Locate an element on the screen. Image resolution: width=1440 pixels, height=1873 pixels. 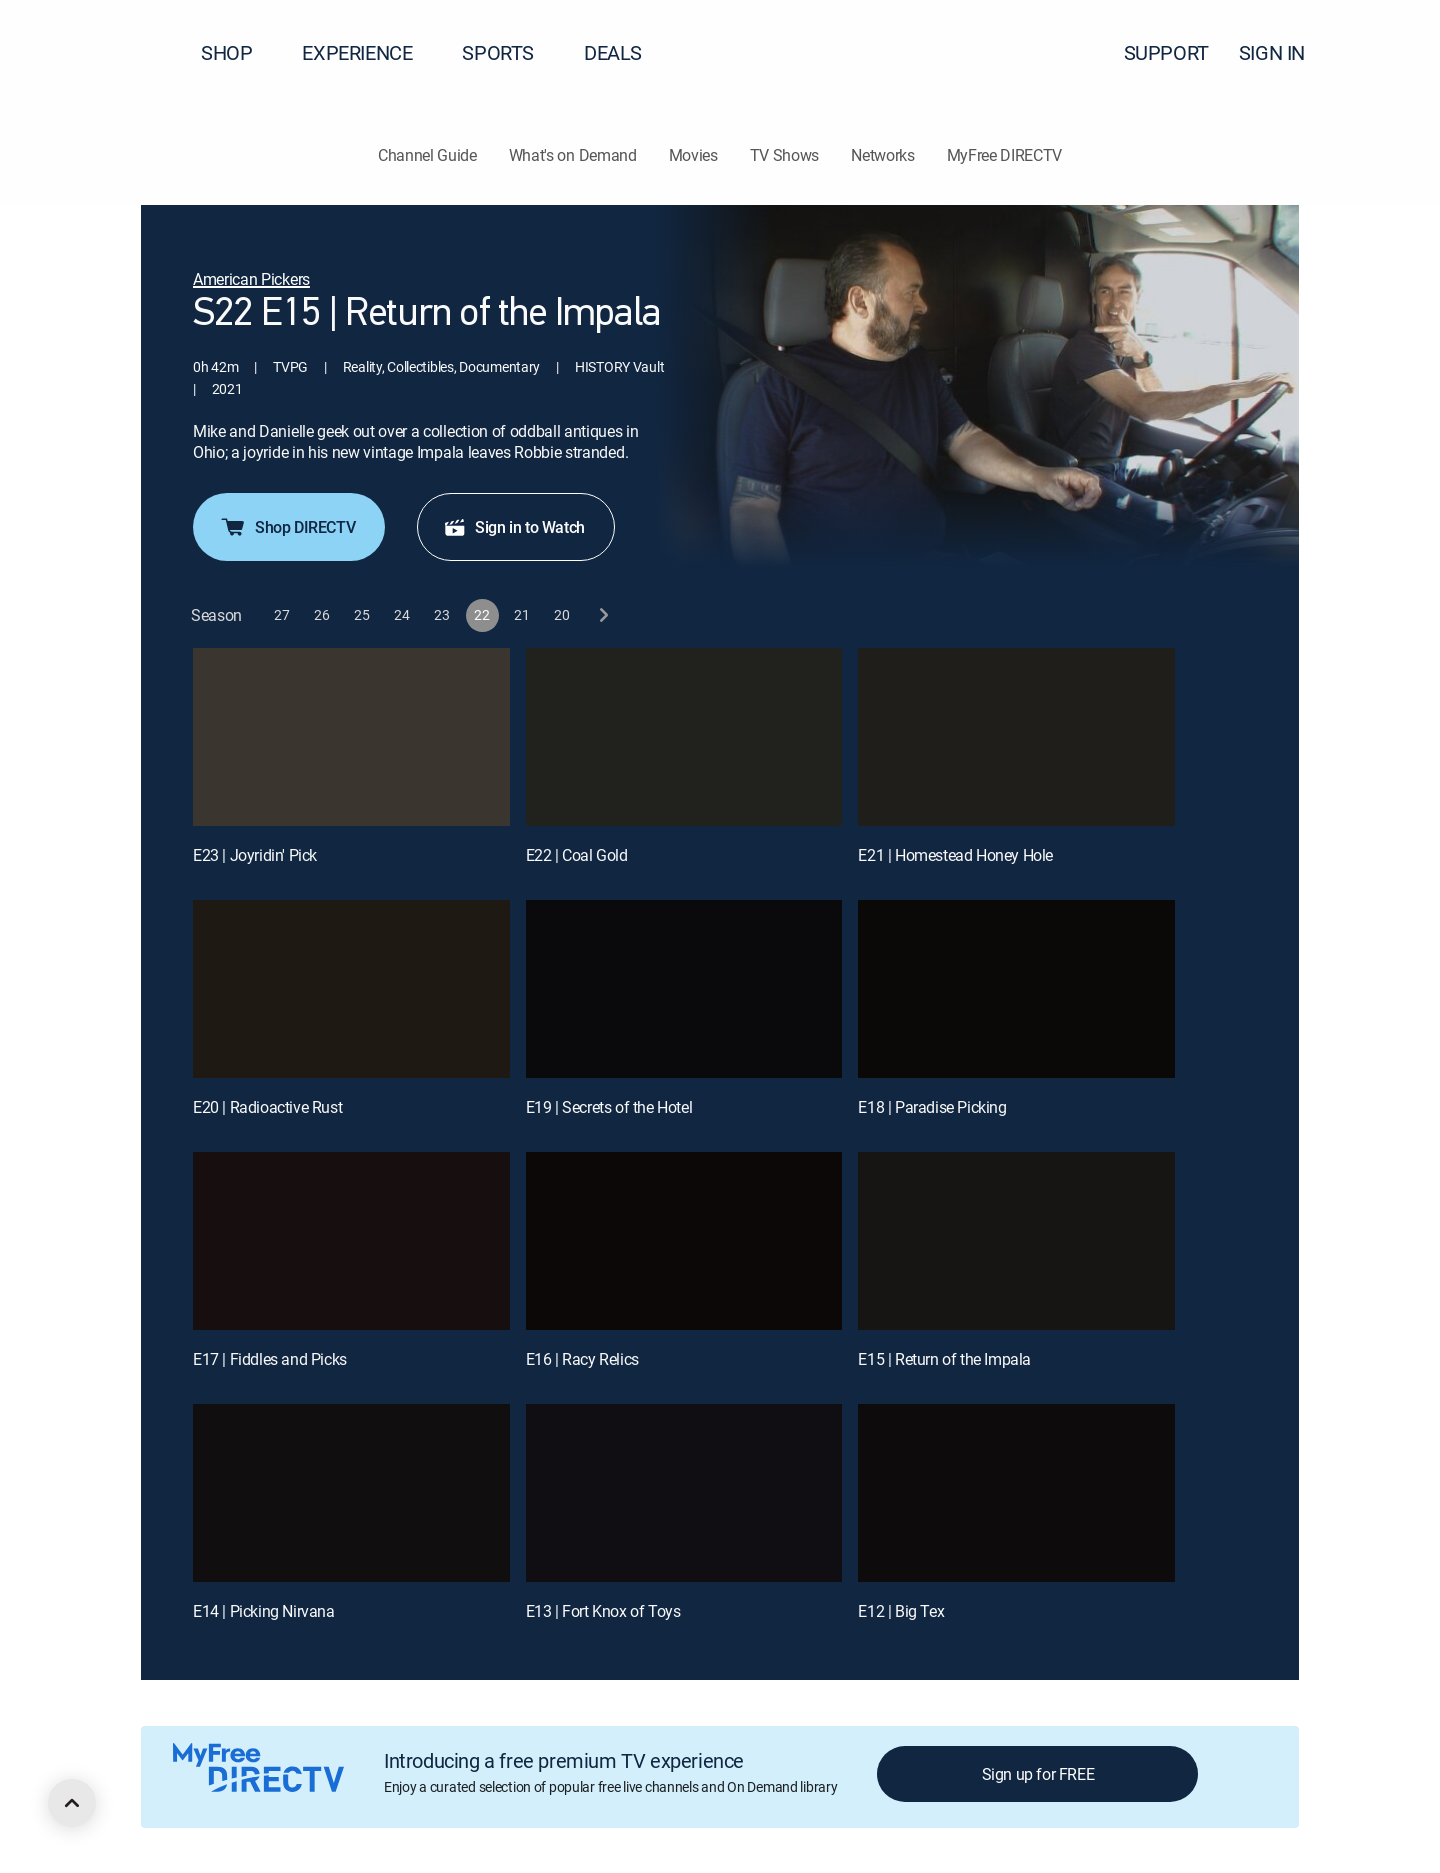
[E16 | Racy Relics] is located at coordinates (684, 1241).